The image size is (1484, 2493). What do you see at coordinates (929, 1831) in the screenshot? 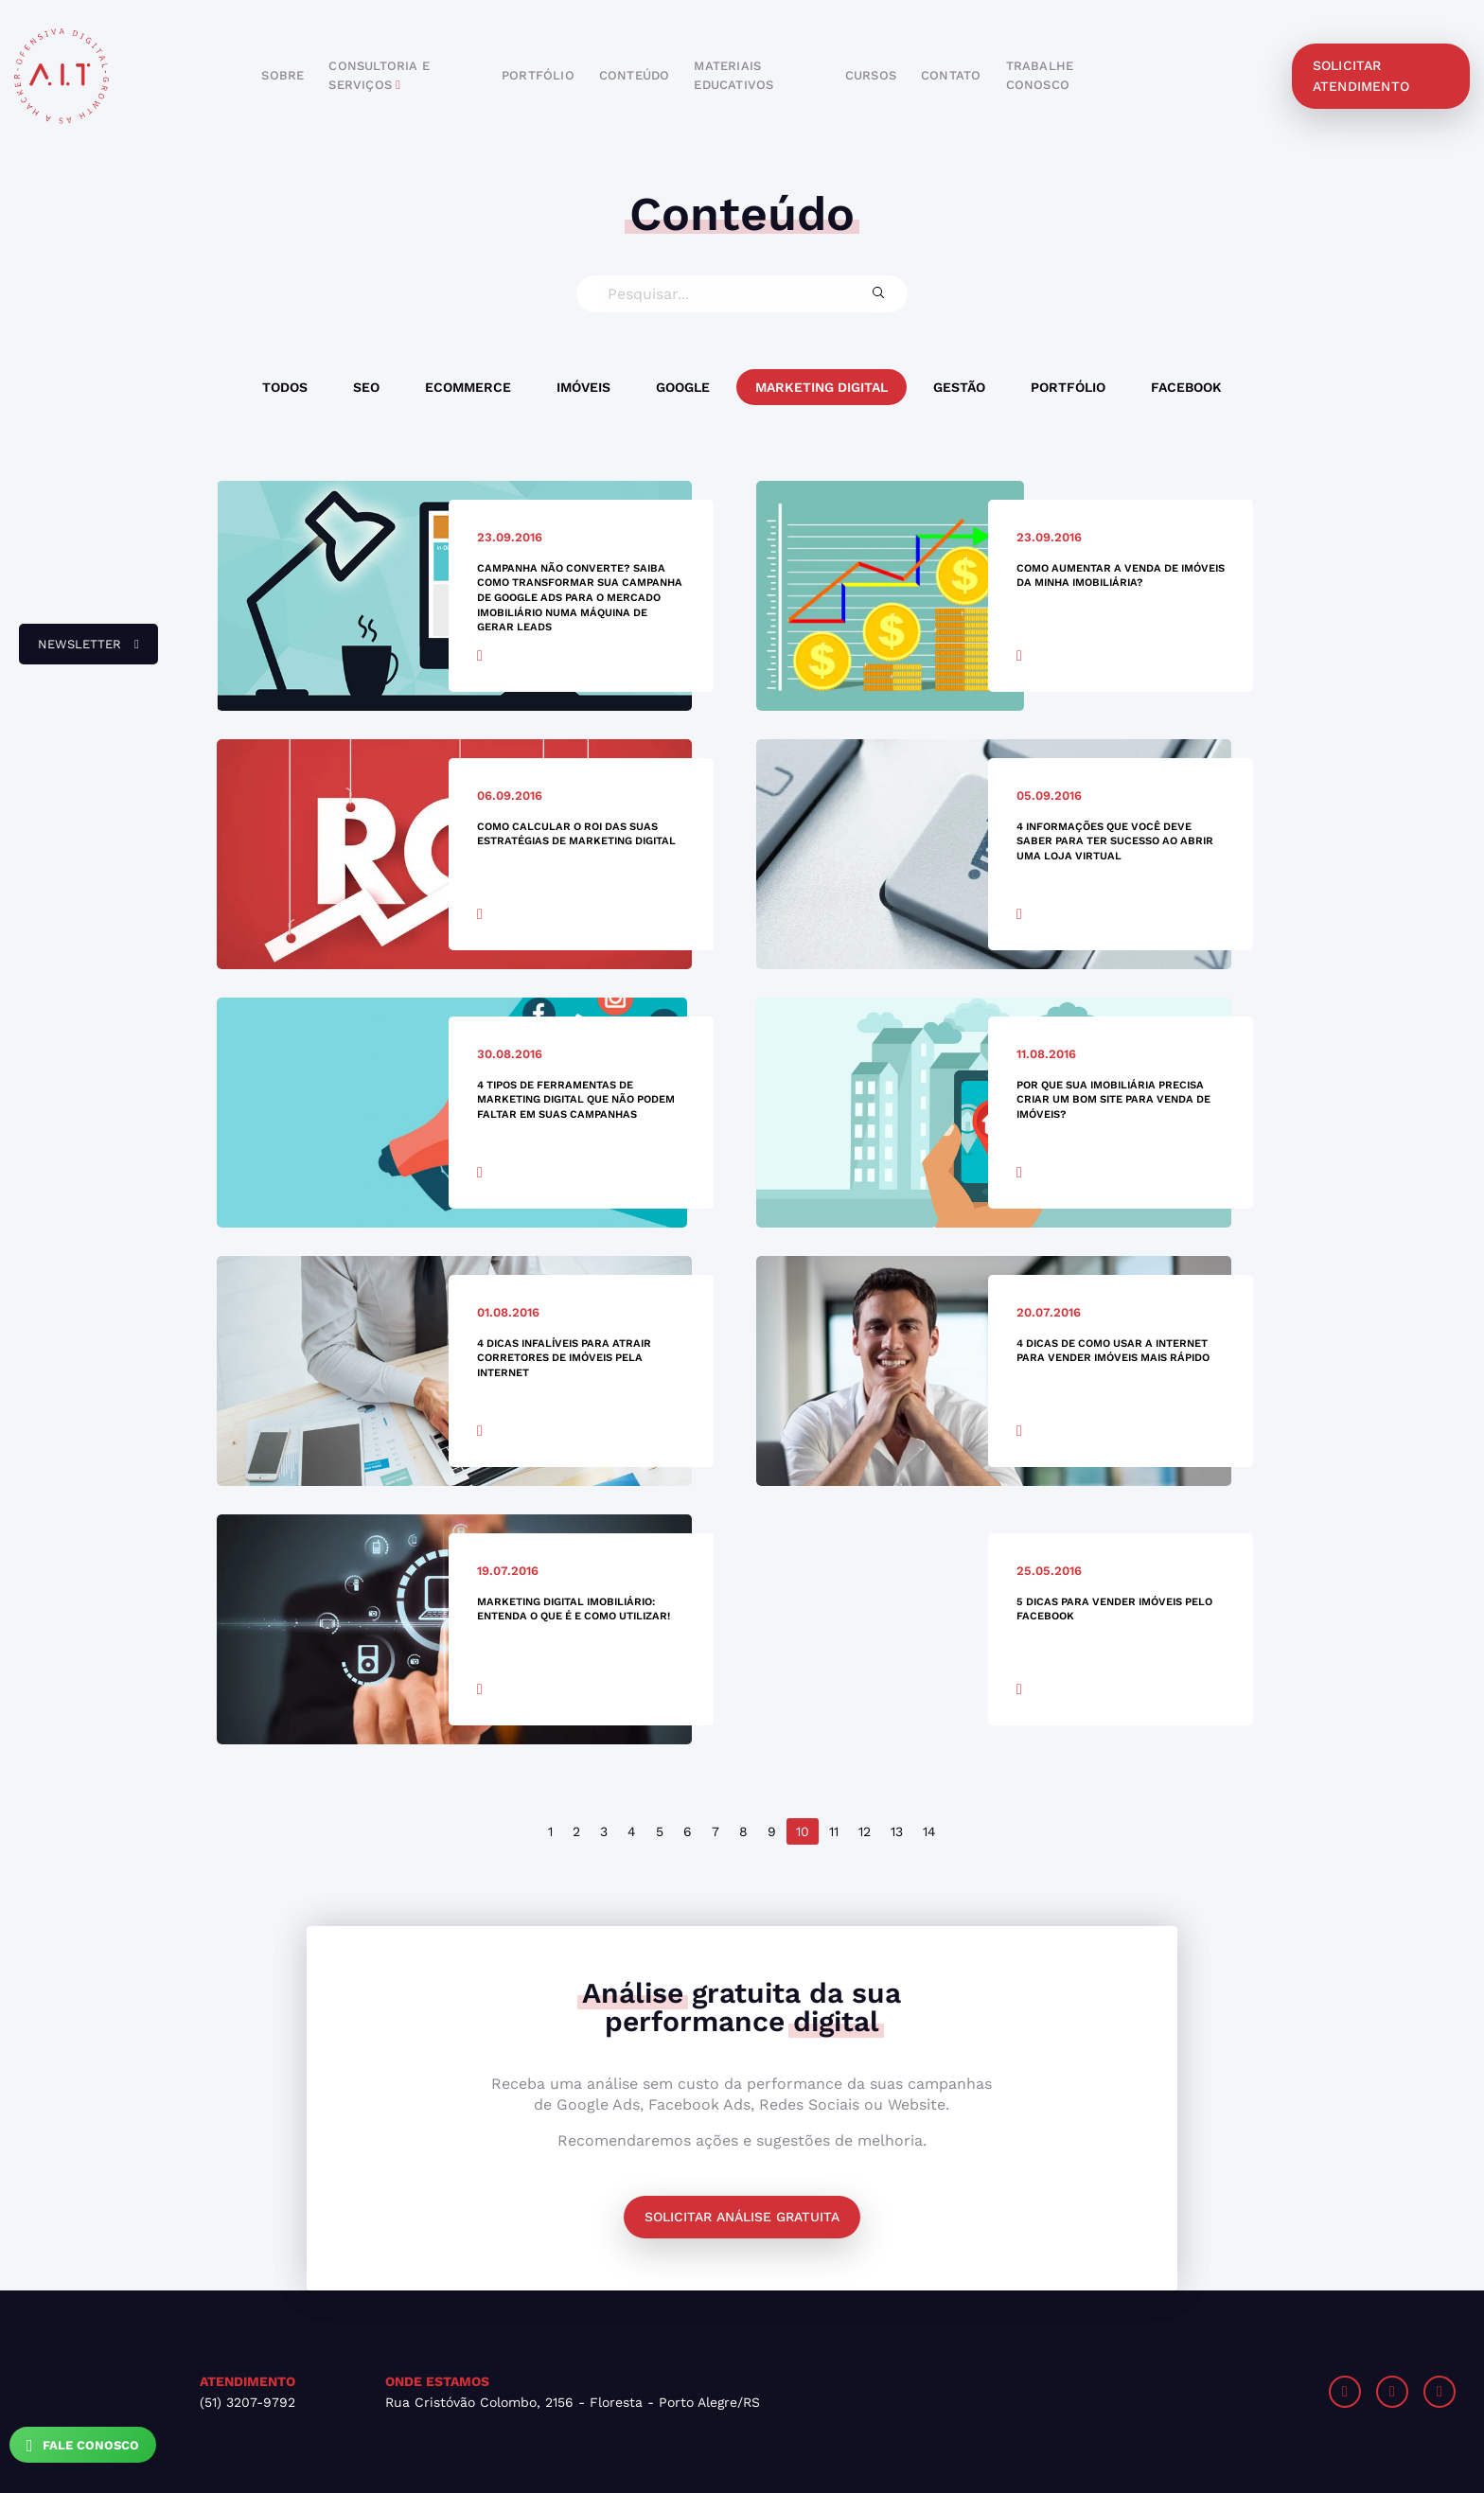
I see `14` at bounding box center [929, 1831].